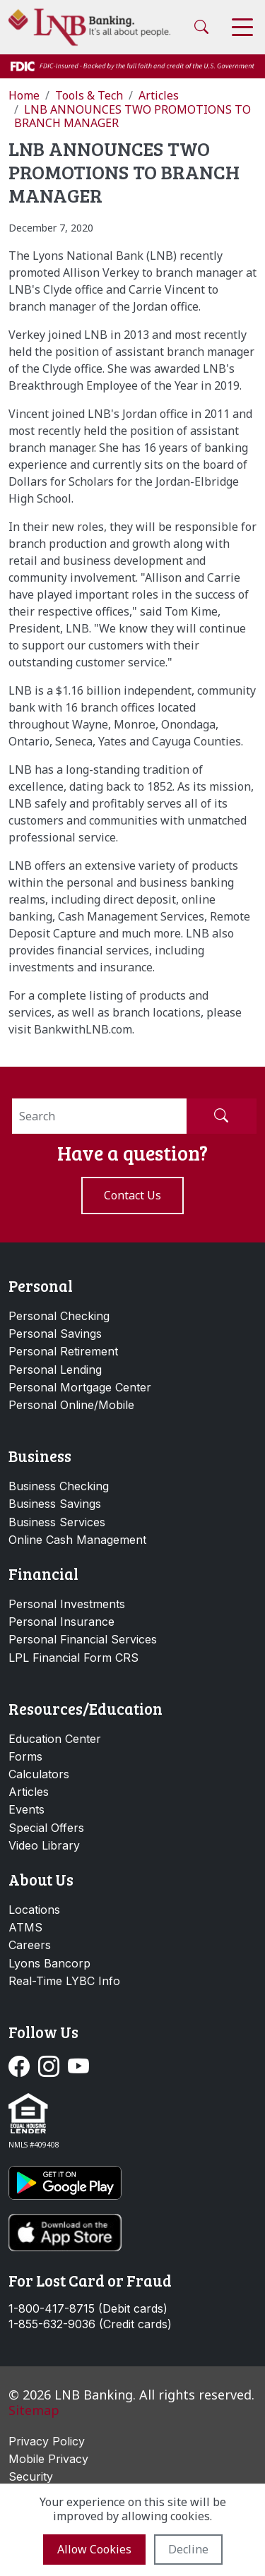  Describe the element at coordinates (66, 1604) in the screenshot. I see `Personal Investments` at that location.